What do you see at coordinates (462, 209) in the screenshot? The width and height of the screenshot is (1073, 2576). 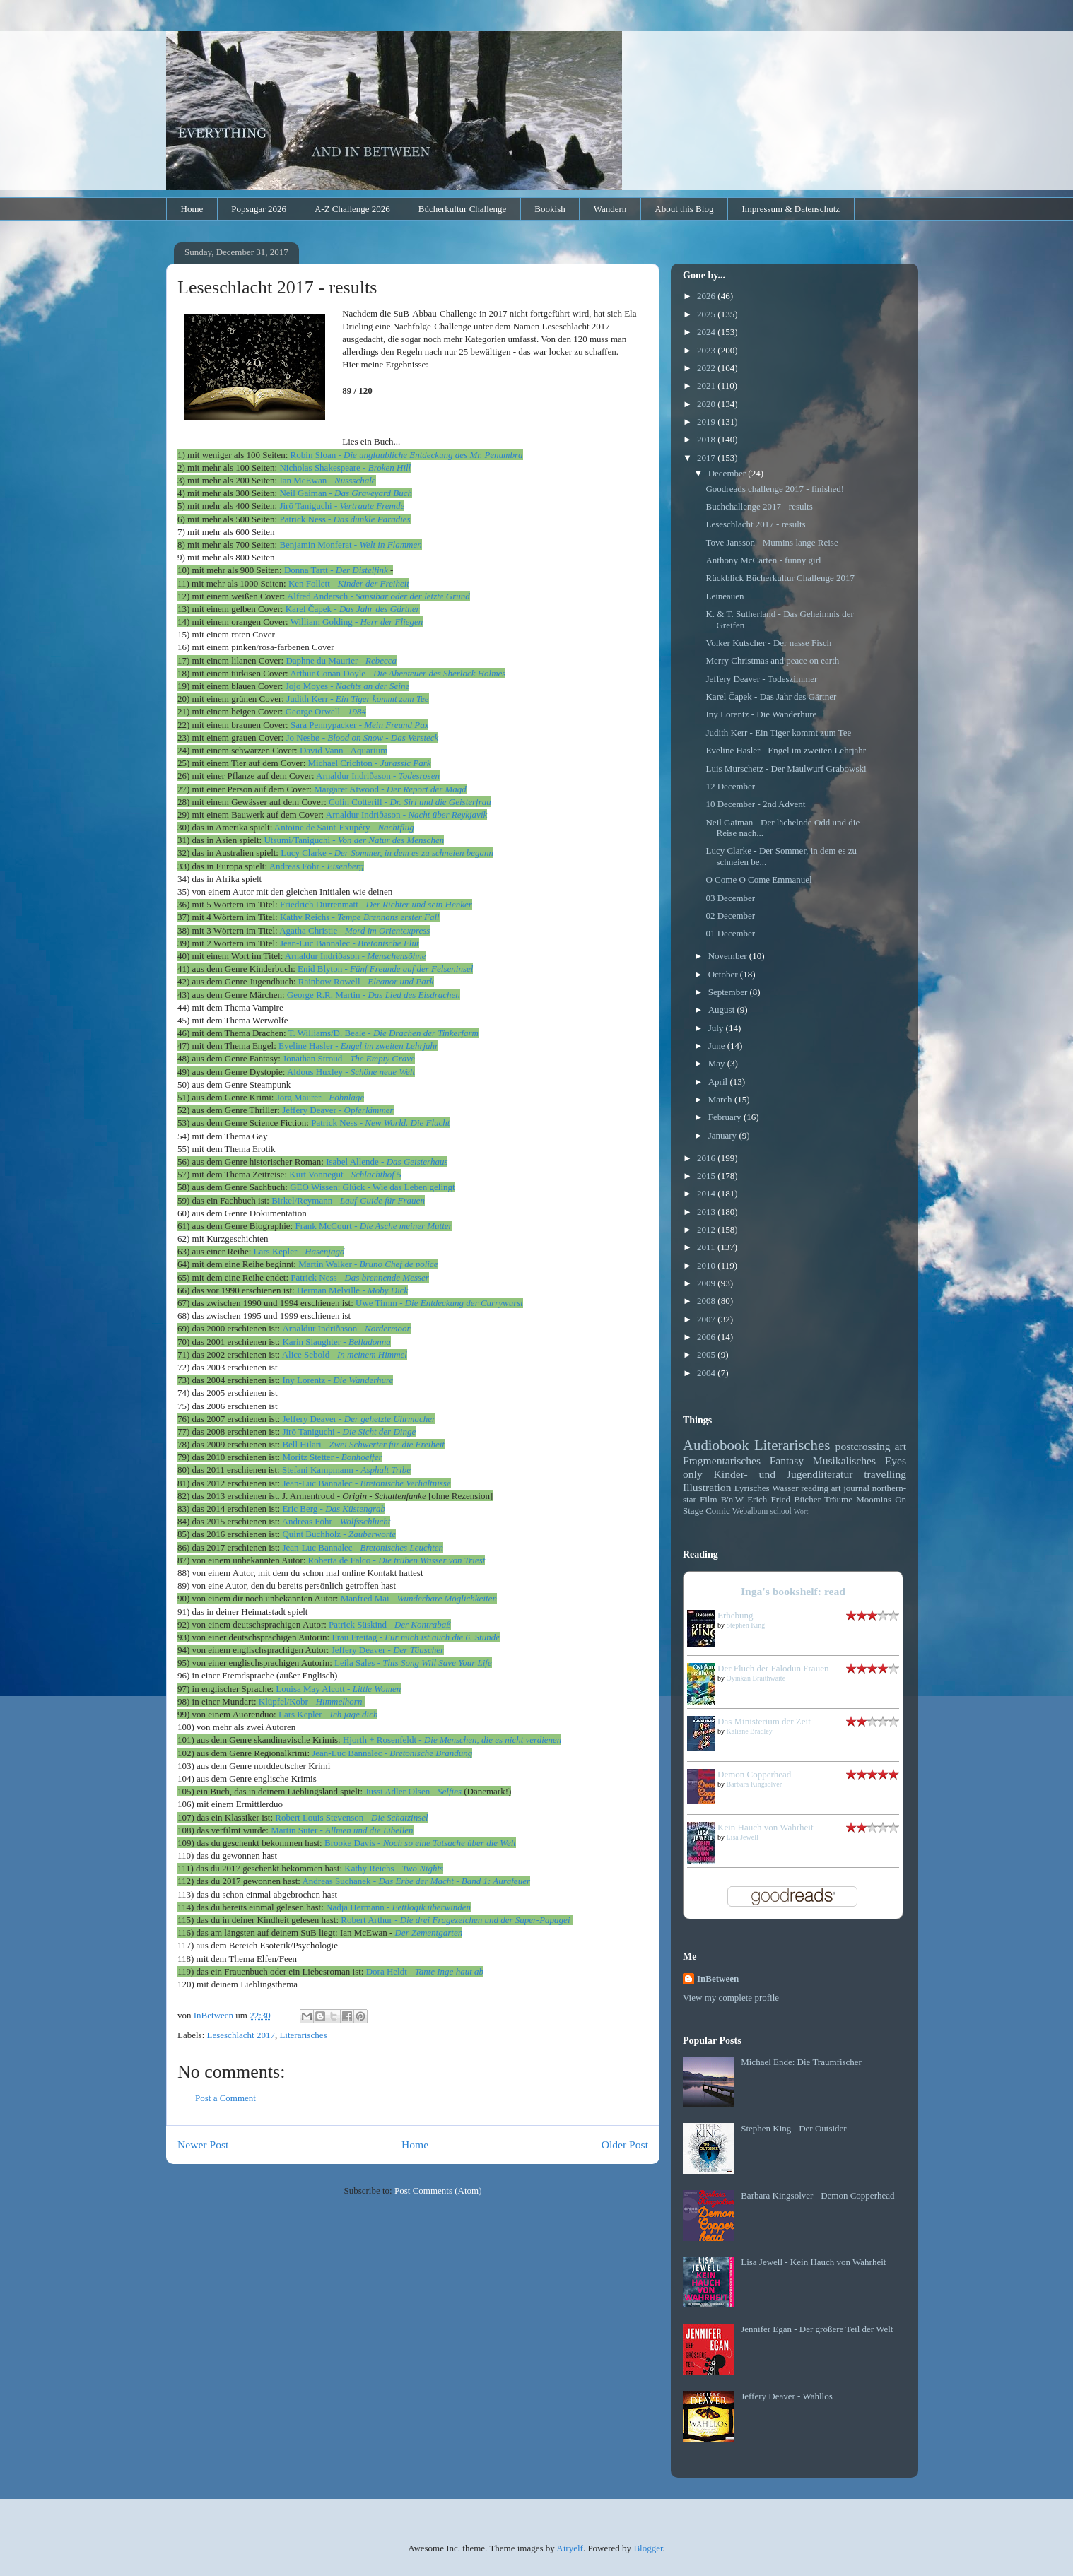 I see `Bücherkultur Challenge` at bounding box center [462, 209].